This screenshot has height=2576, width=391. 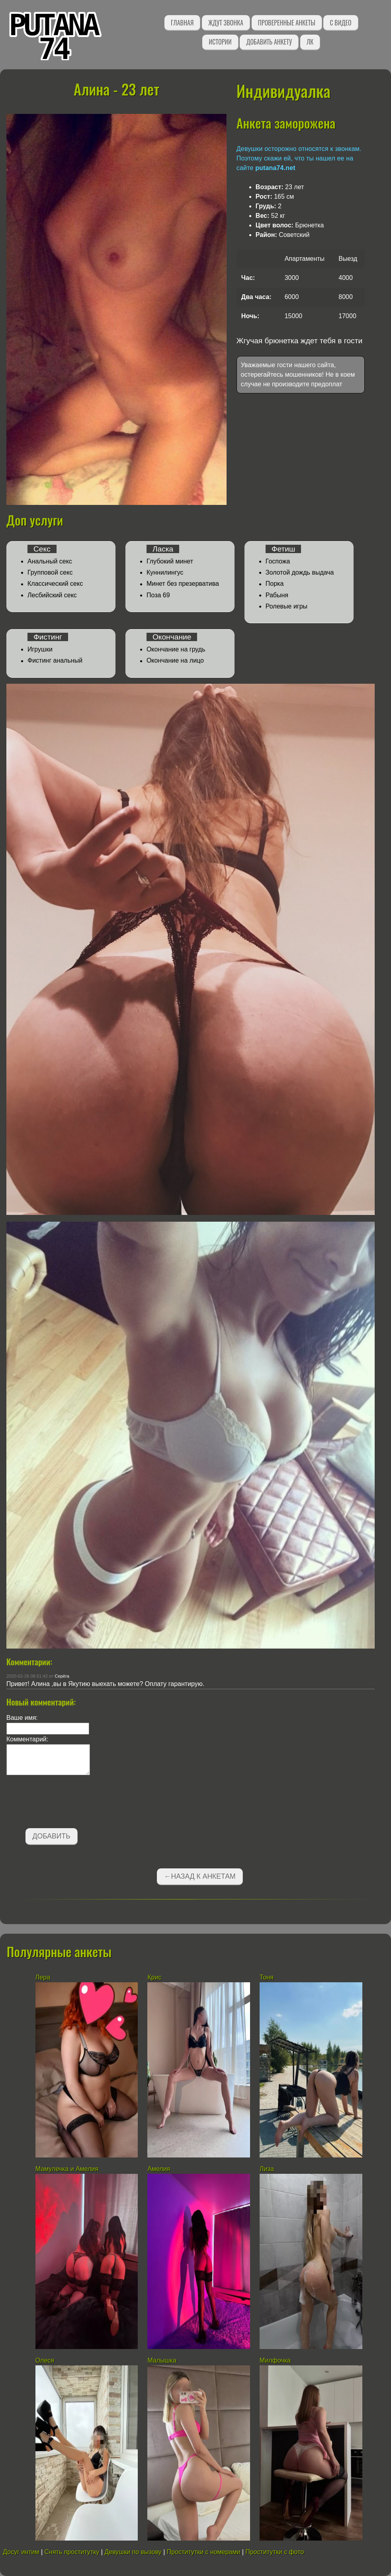 I want to click on [presentation], so click(x=66, y=1803).